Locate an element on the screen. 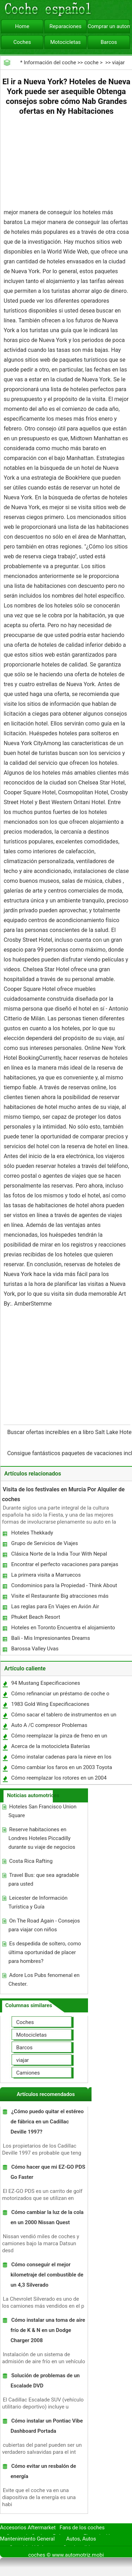  Accesorios Aftermarket is located at coordinates (28, 2527).